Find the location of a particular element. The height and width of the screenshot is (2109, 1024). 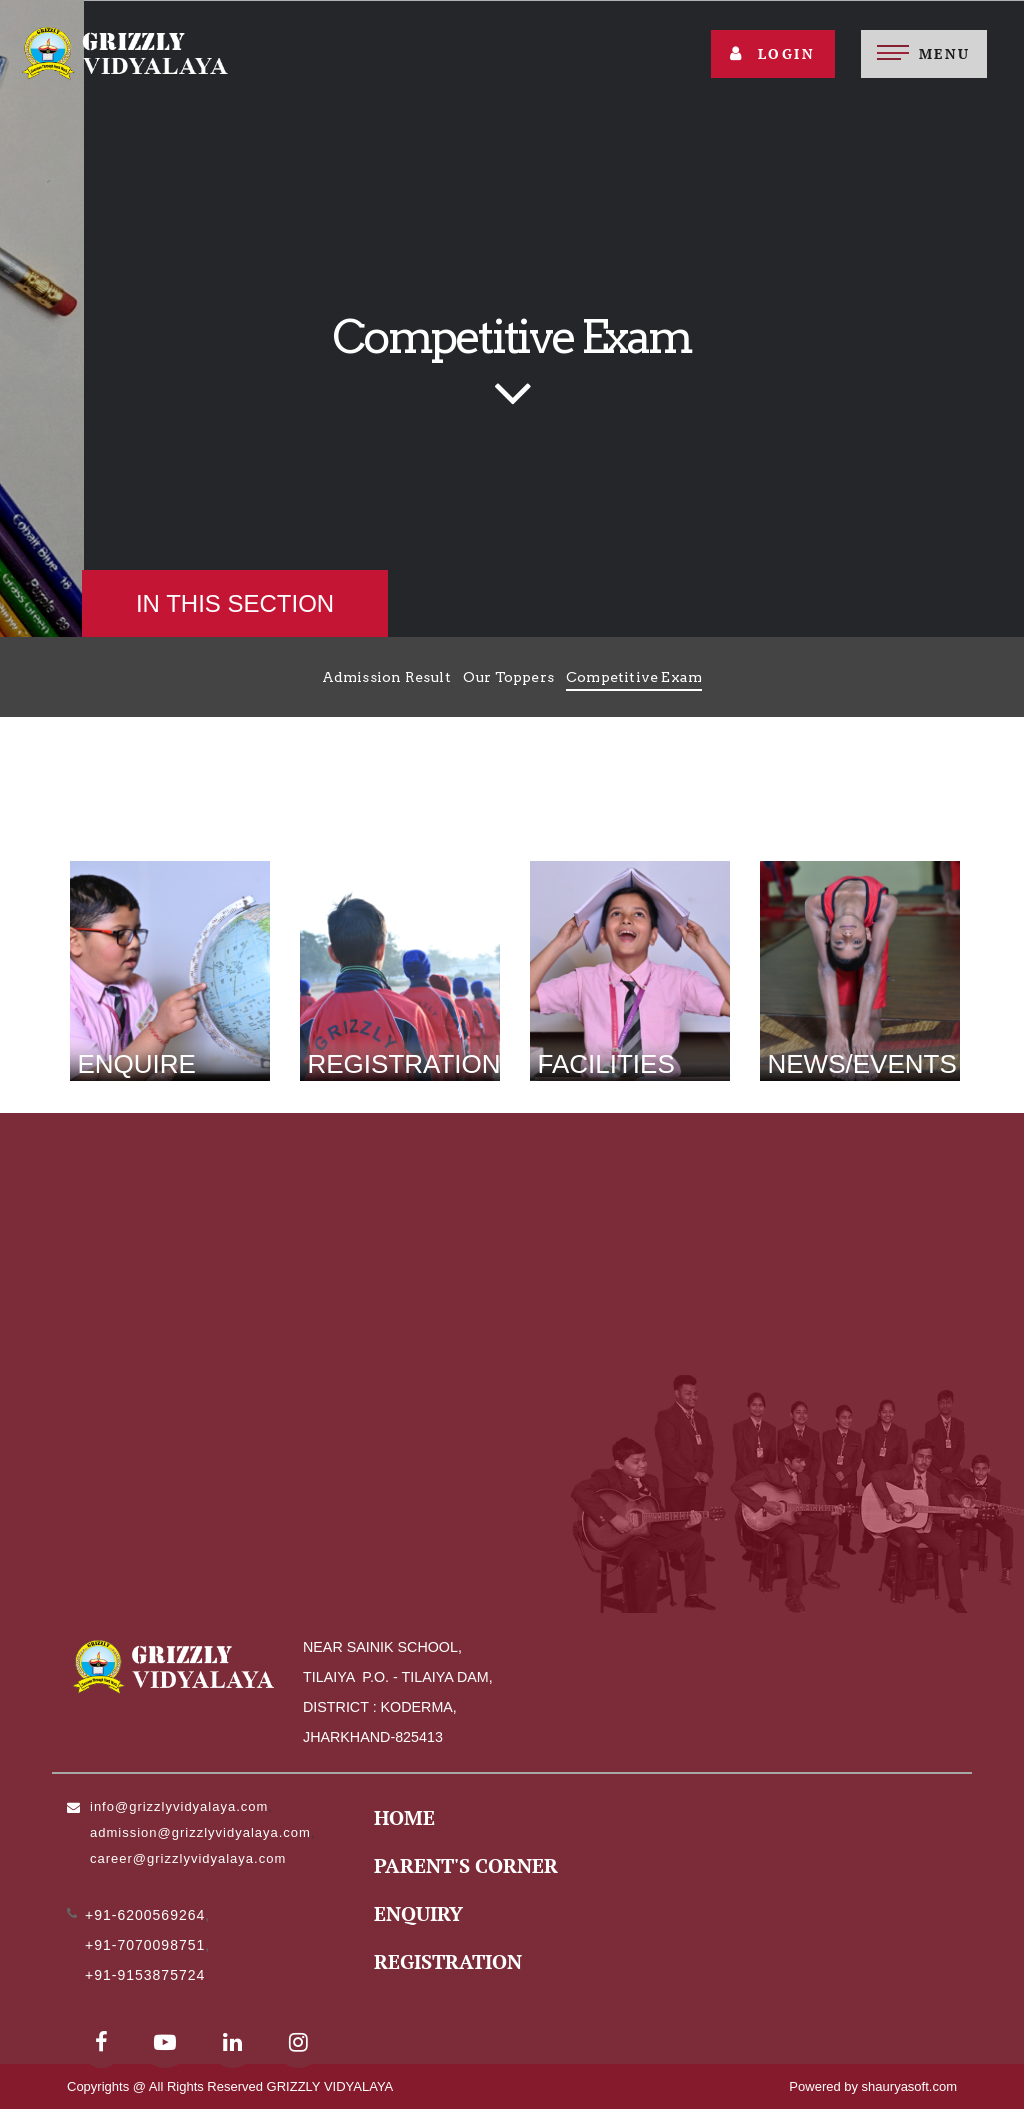

Login is located at coordinates (772, 53).